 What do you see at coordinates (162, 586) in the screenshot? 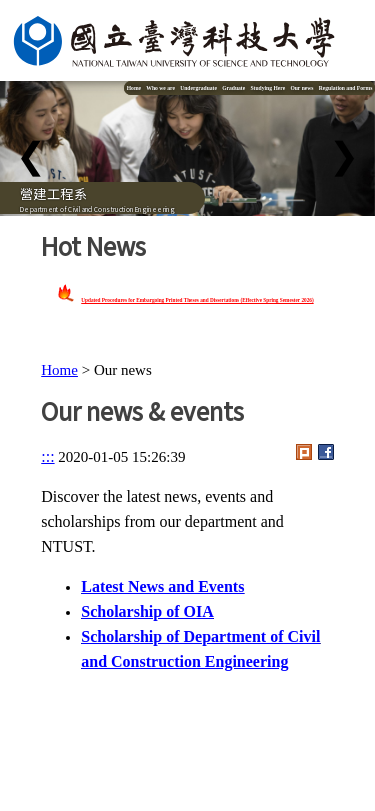
I see `Latest News and Events` at bounding box center [162, 586].